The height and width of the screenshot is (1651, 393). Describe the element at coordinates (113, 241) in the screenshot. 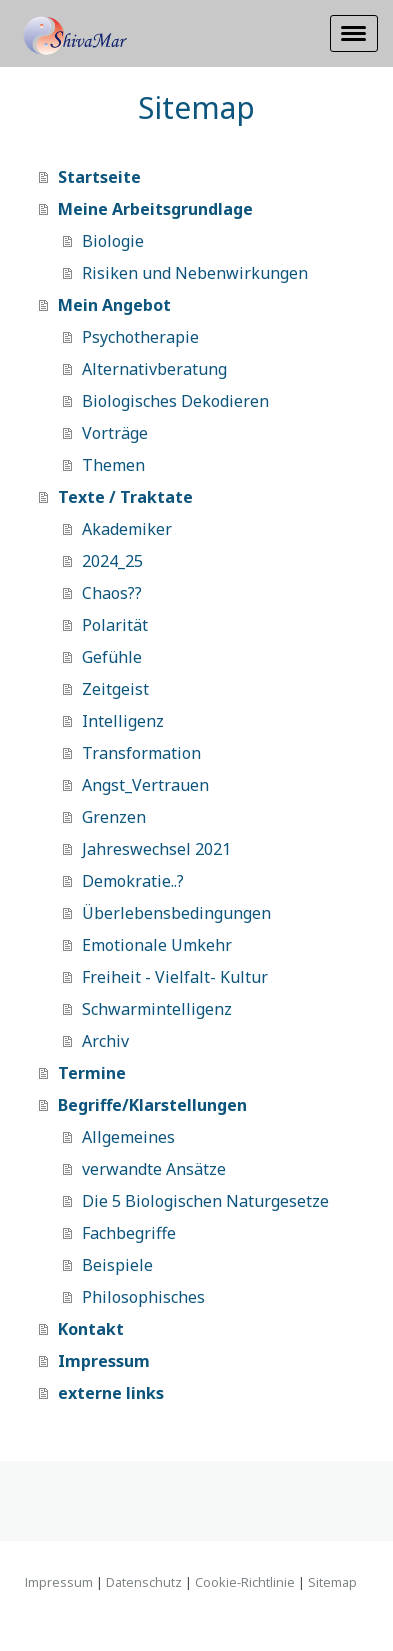

I see `Biologie` at that location.